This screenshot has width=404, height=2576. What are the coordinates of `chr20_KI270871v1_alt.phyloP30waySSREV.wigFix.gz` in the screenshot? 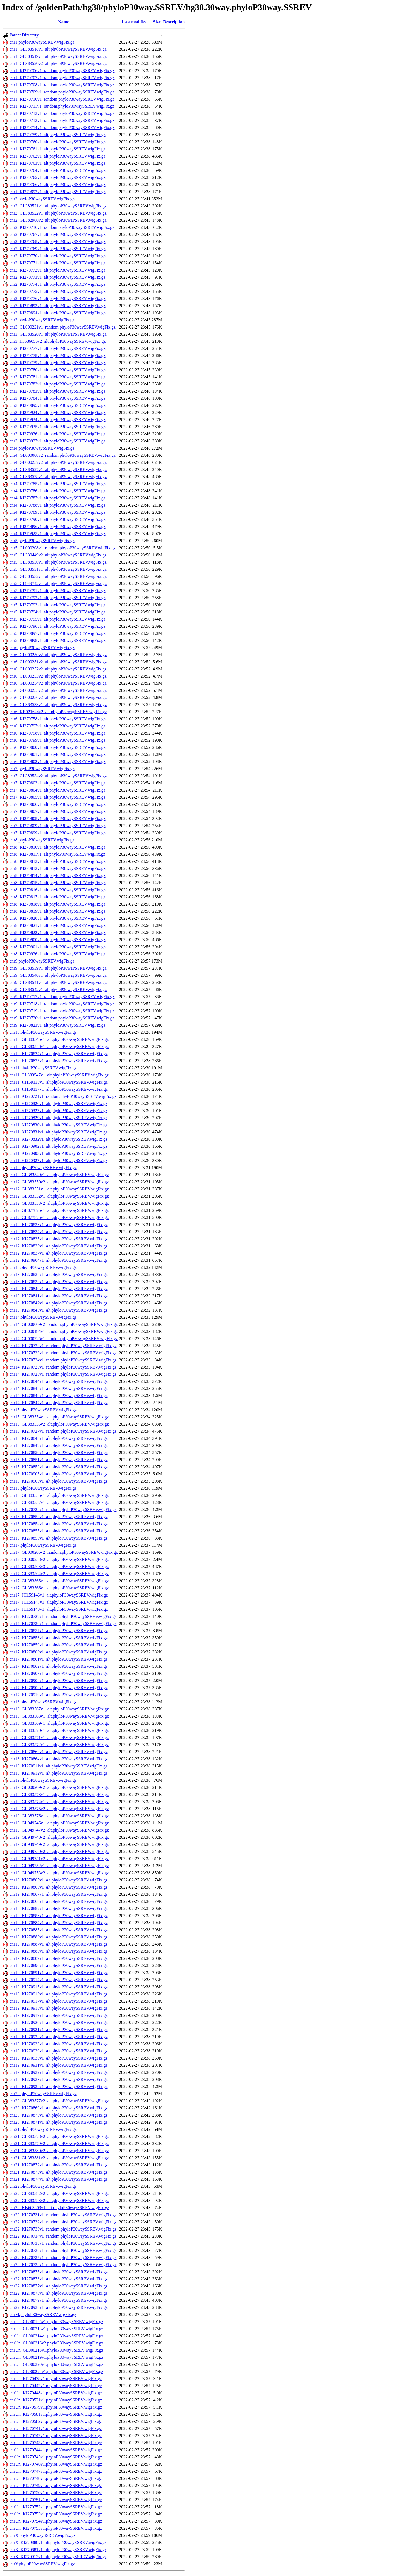 It's located at (58, 2122).